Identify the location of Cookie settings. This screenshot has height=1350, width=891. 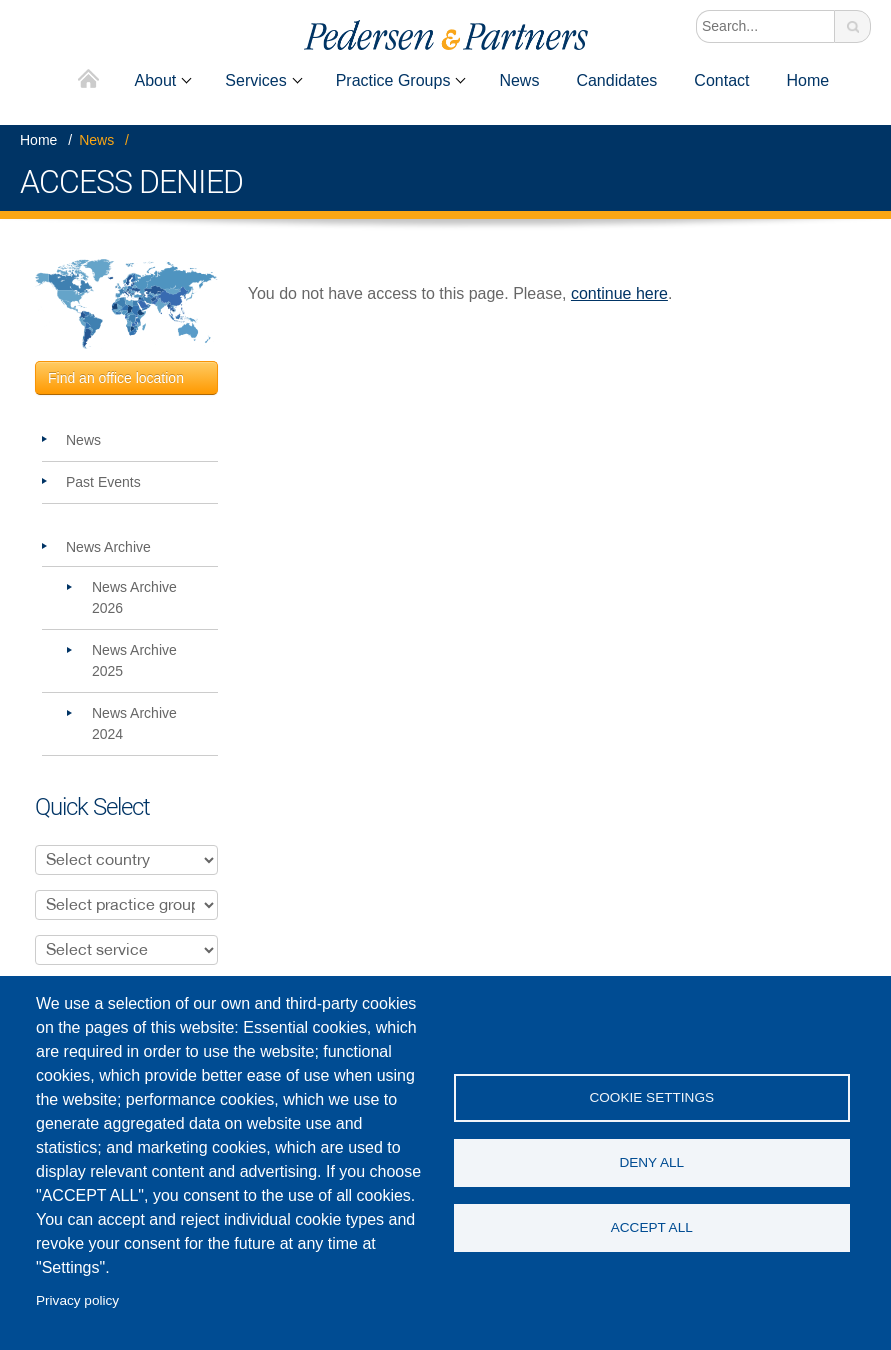
(651, 1097).